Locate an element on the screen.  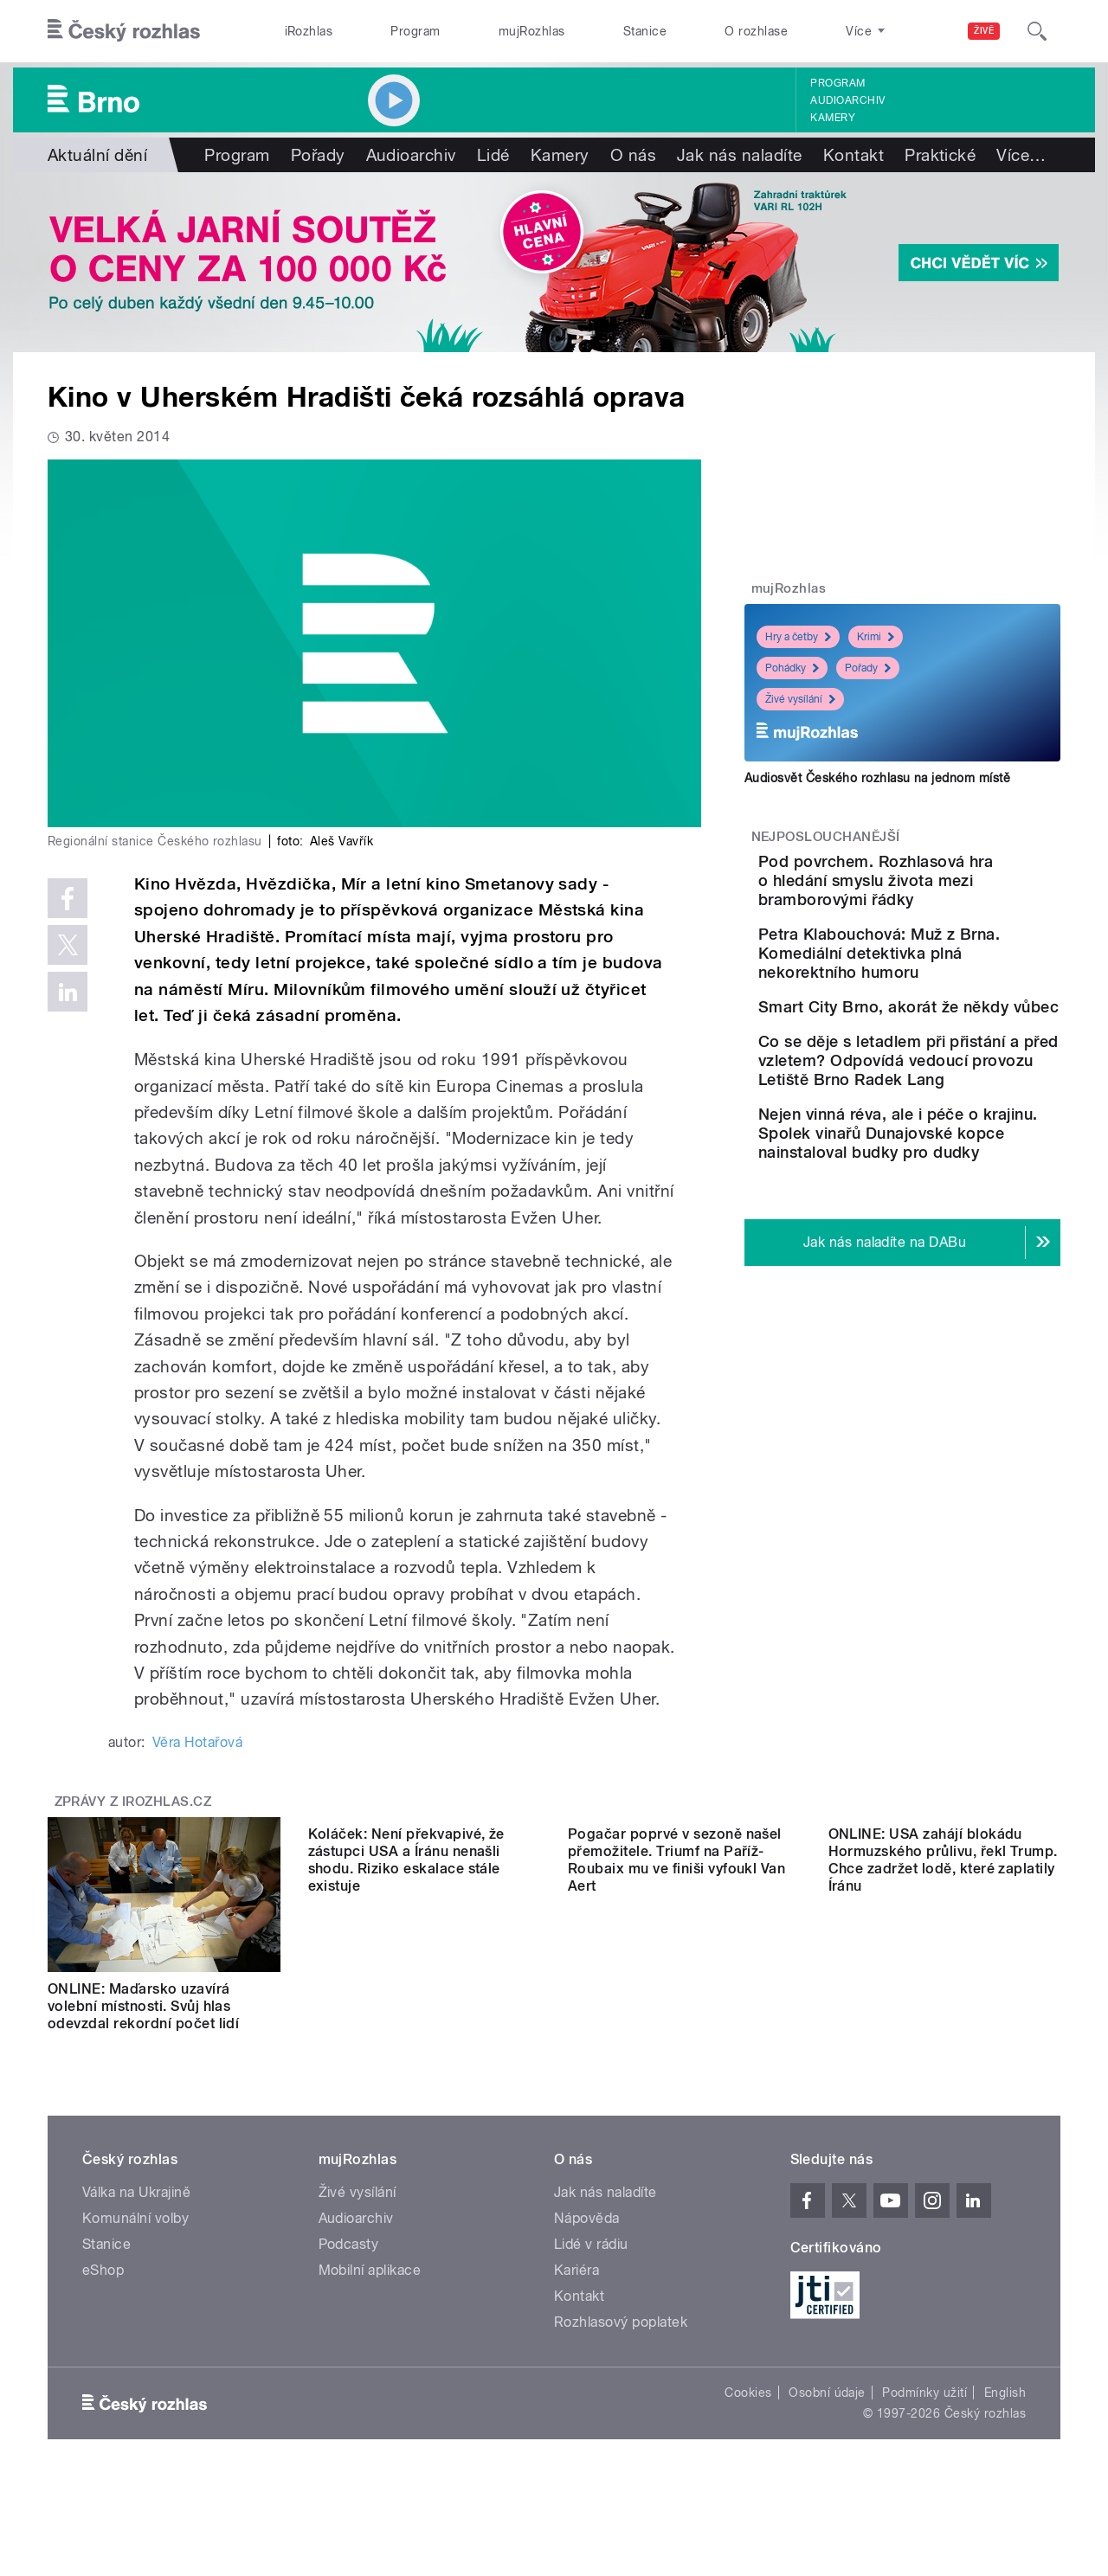
Stanice is located at coordinates (645, 31).